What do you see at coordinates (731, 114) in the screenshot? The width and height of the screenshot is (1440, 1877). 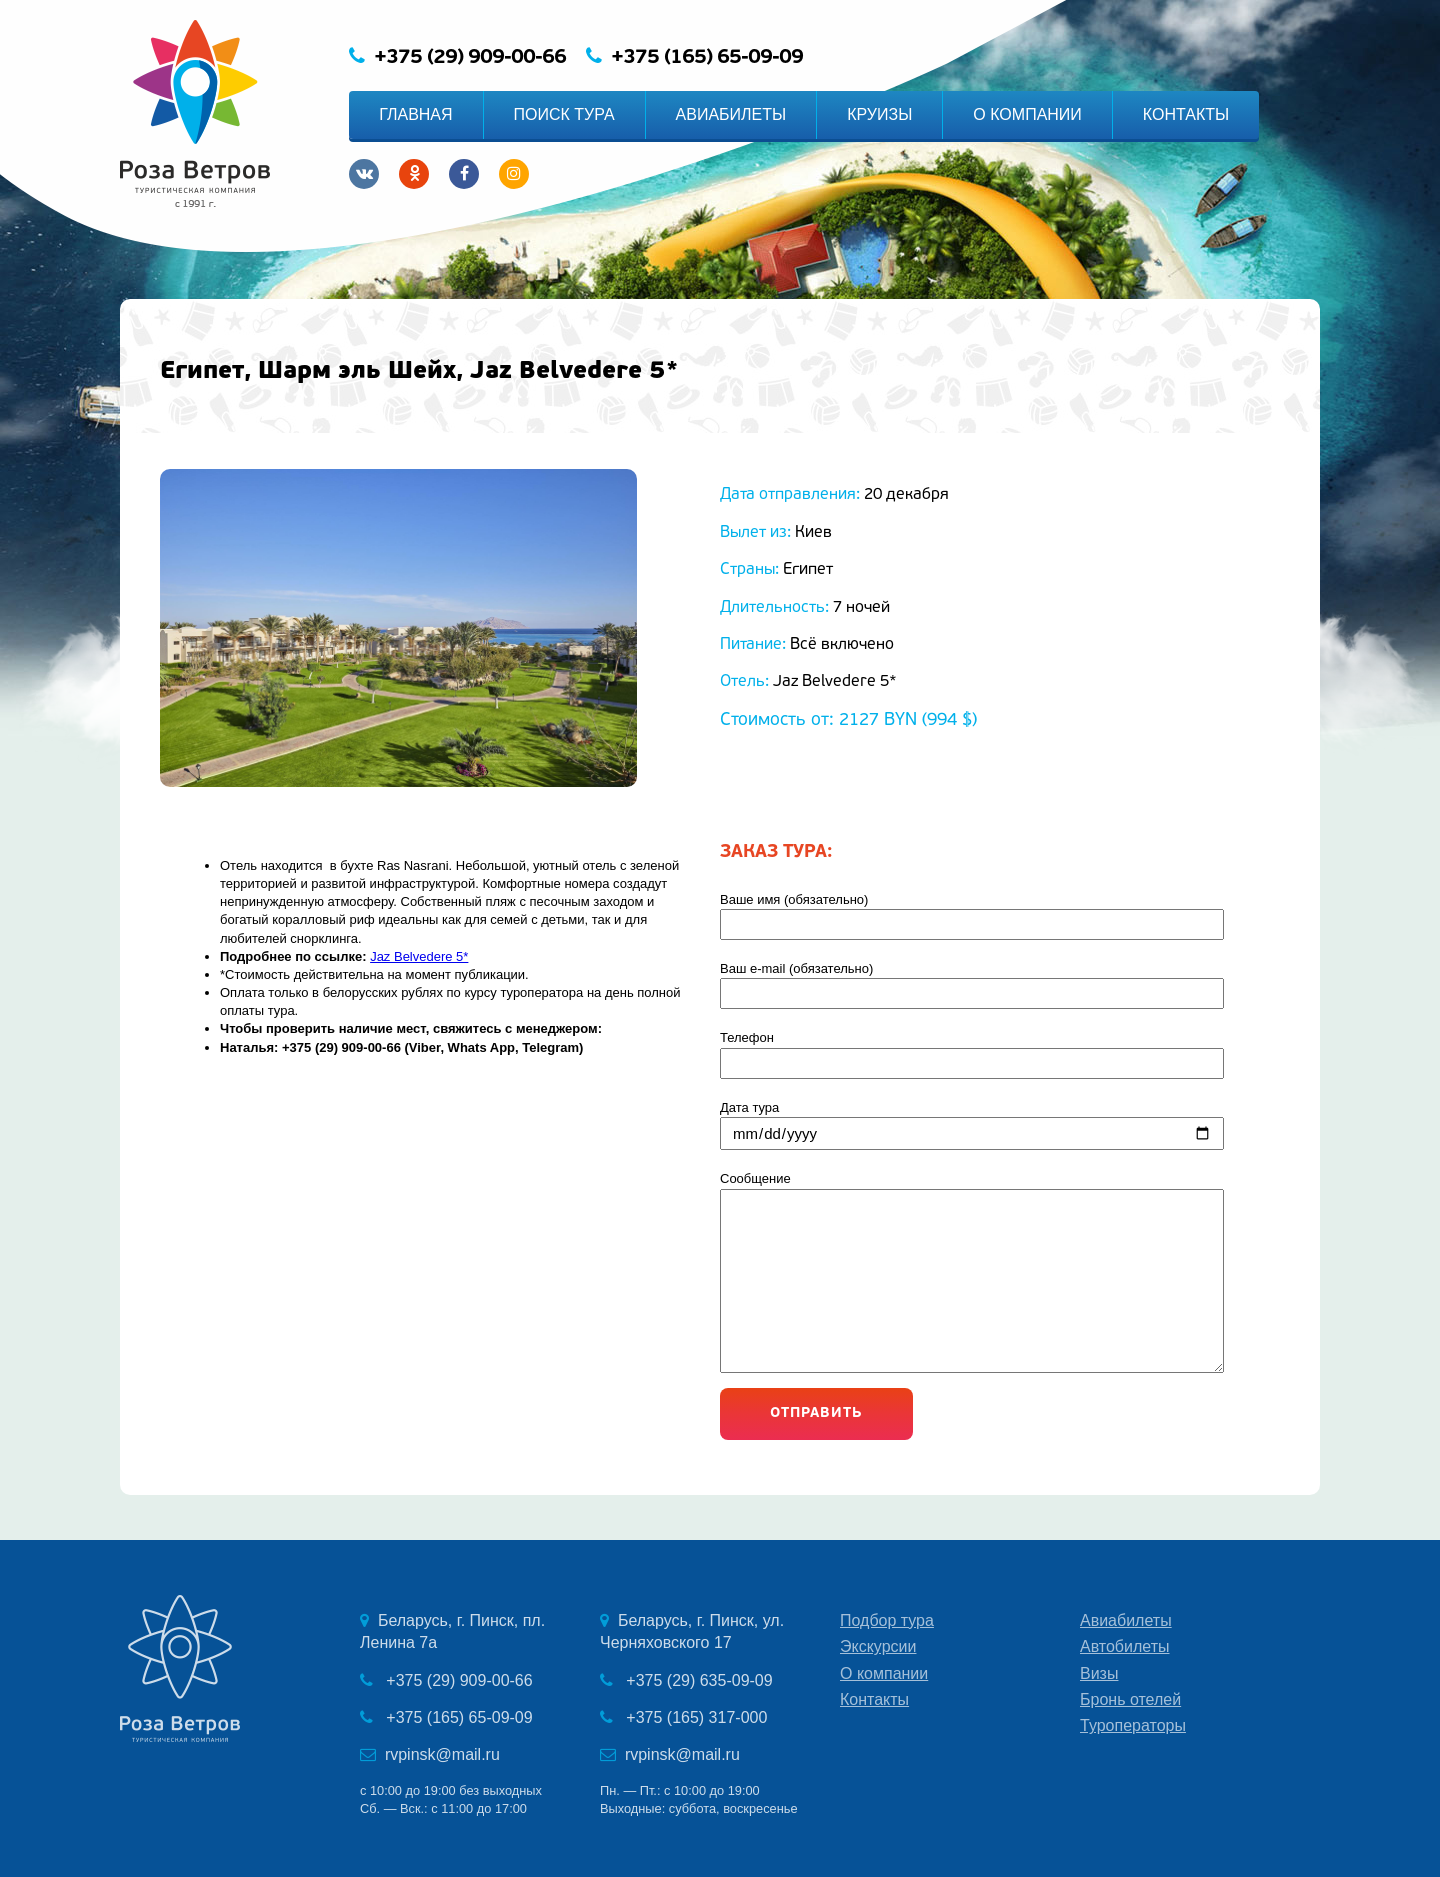 I see `АВИАБИЛЕТЫ` at bounding box center [731, 114].